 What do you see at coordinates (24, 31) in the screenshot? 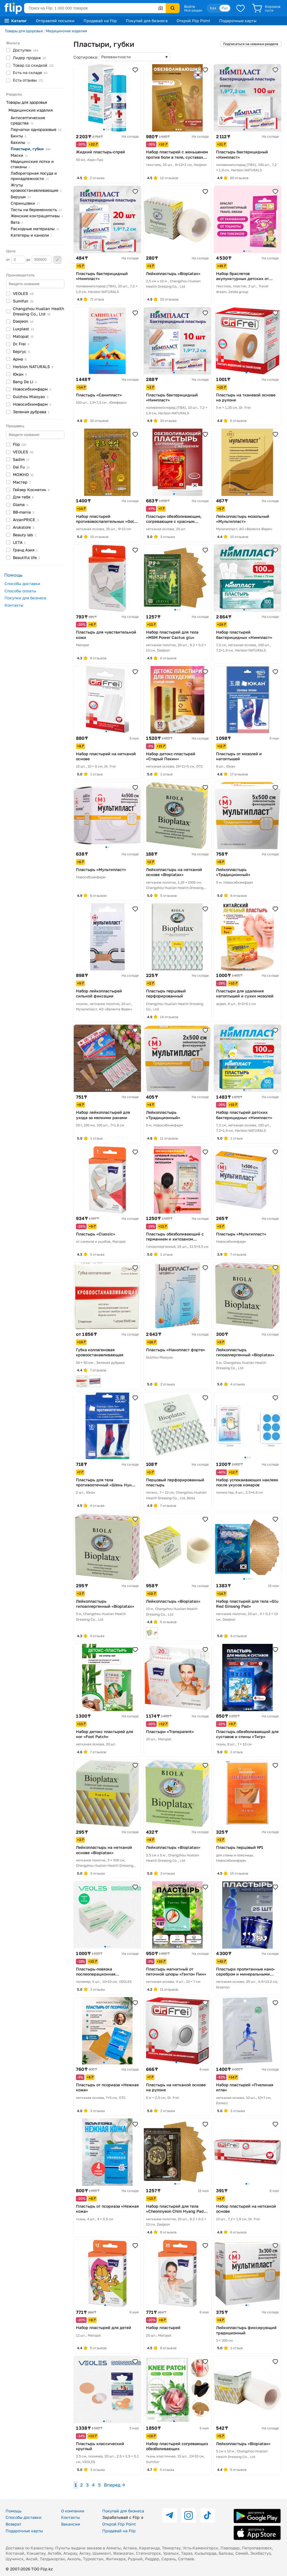
I see `Товары для здоровья` at bounding box center [24, 31].